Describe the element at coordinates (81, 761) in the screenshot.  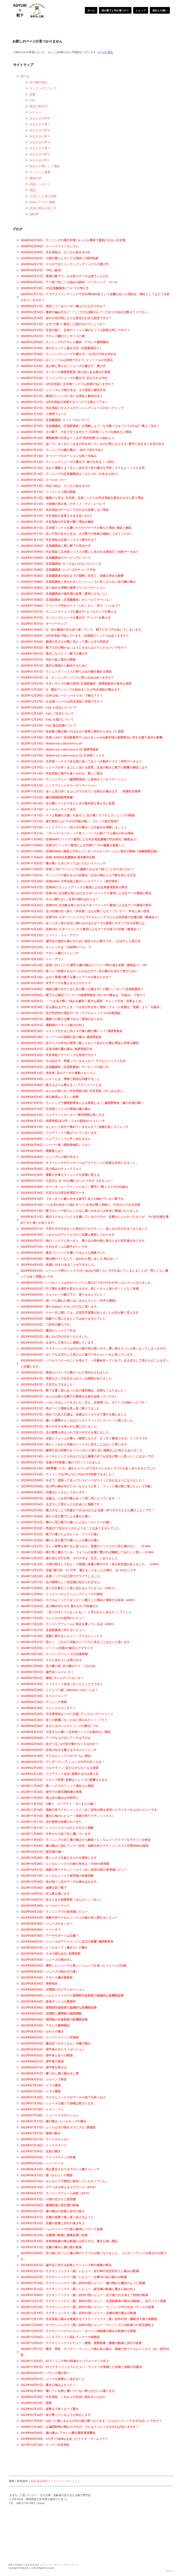
I see `2025年12月15日 - 五本指ソックスで走る前に知っておくべき動作リスク｜研究データより` at that location.